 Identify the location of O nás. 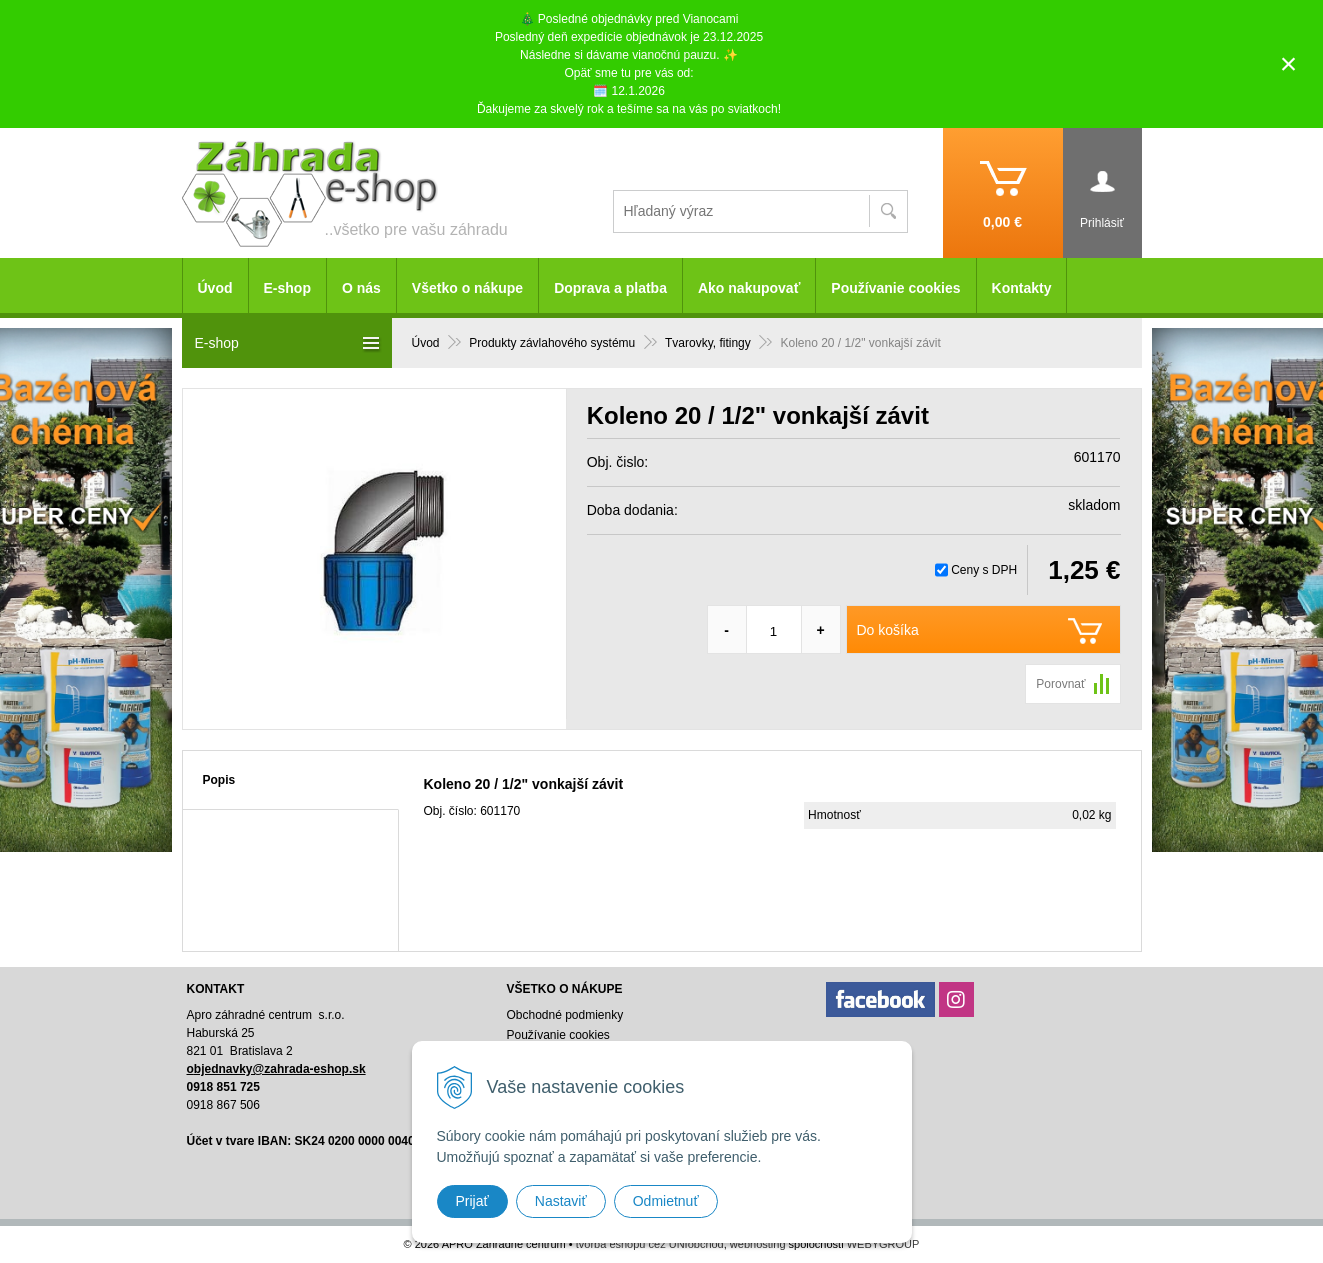
(361, 288).